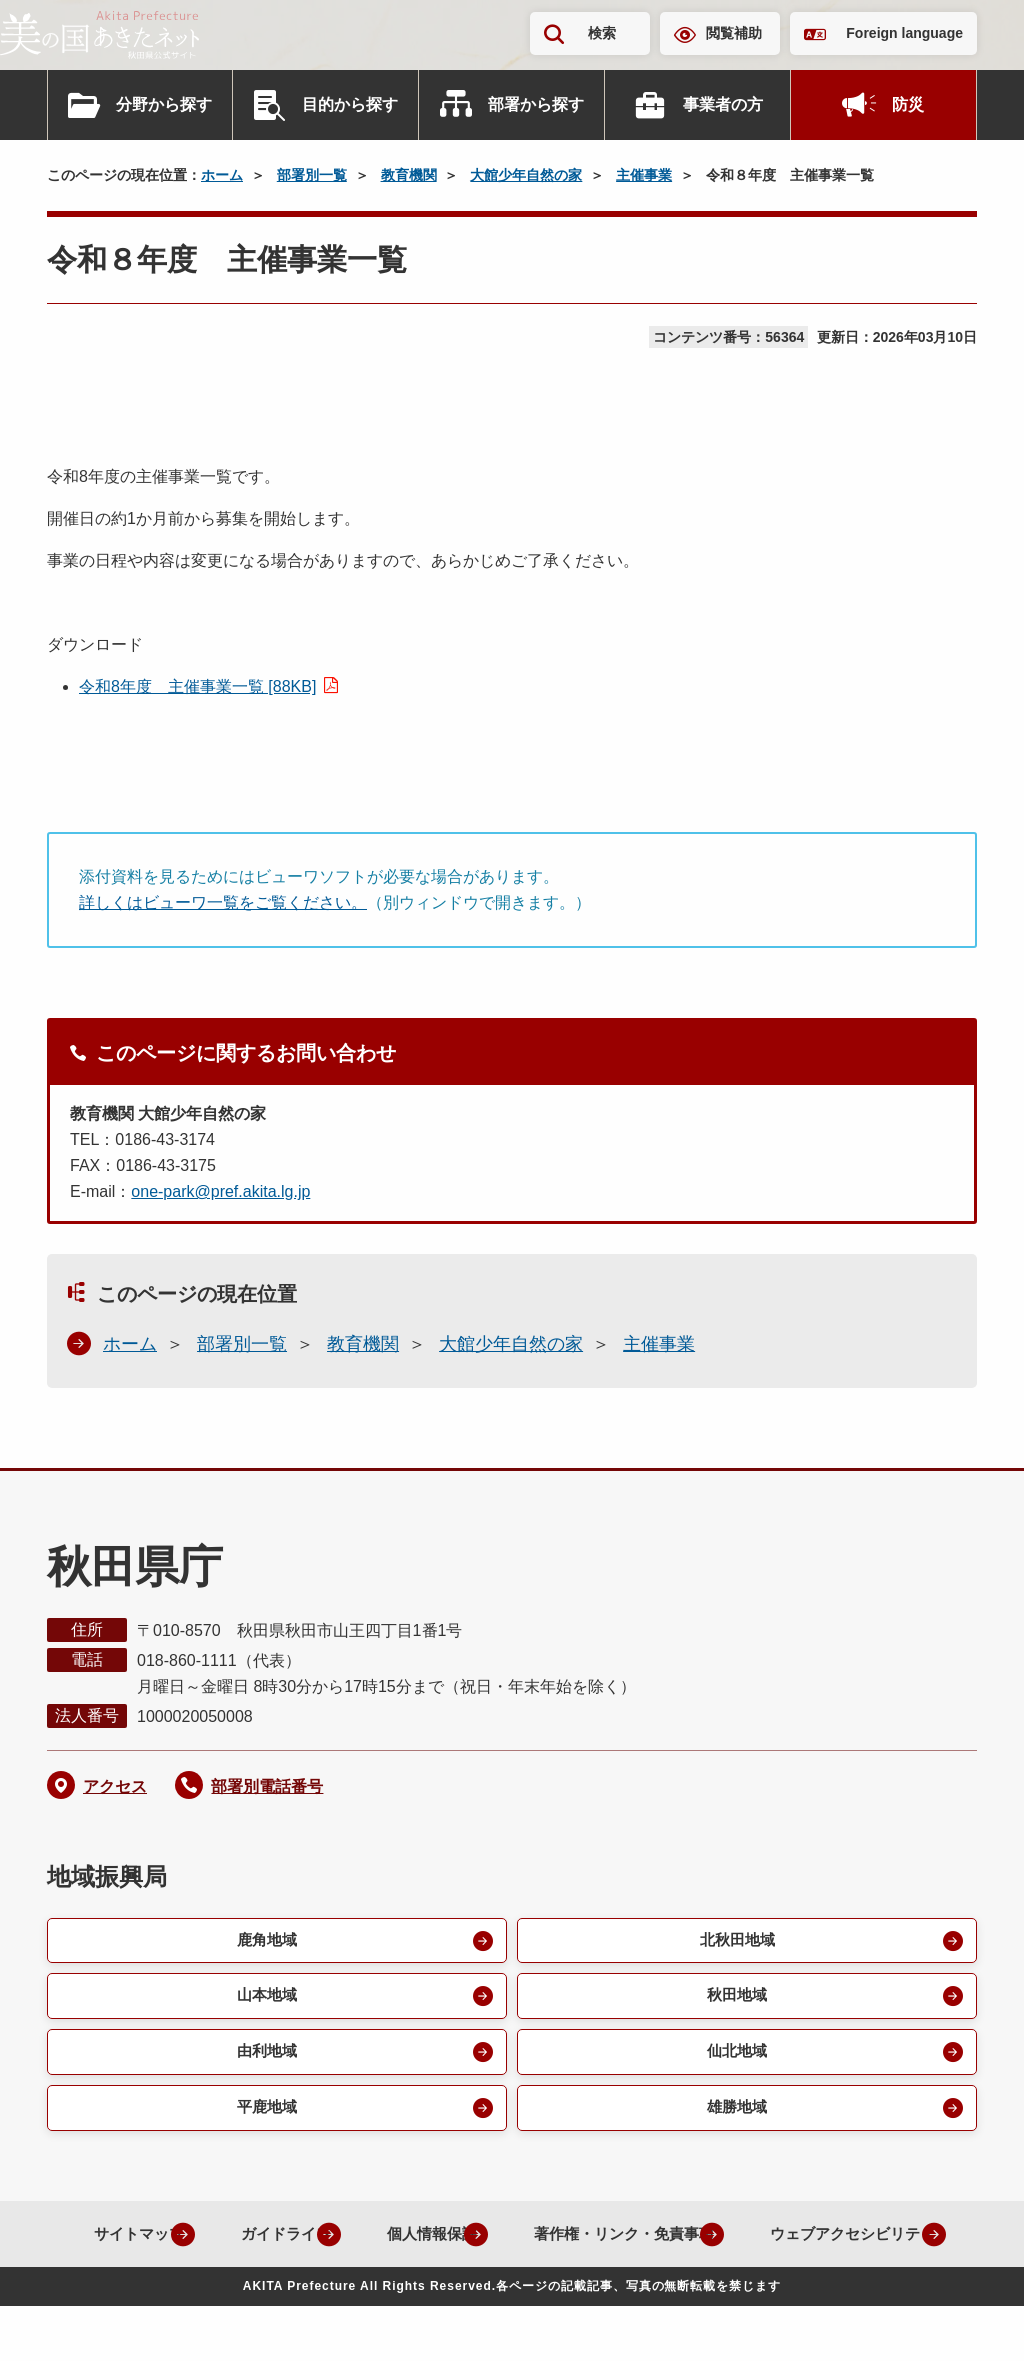  I want to click on 事業者の方, so click(723, 104).